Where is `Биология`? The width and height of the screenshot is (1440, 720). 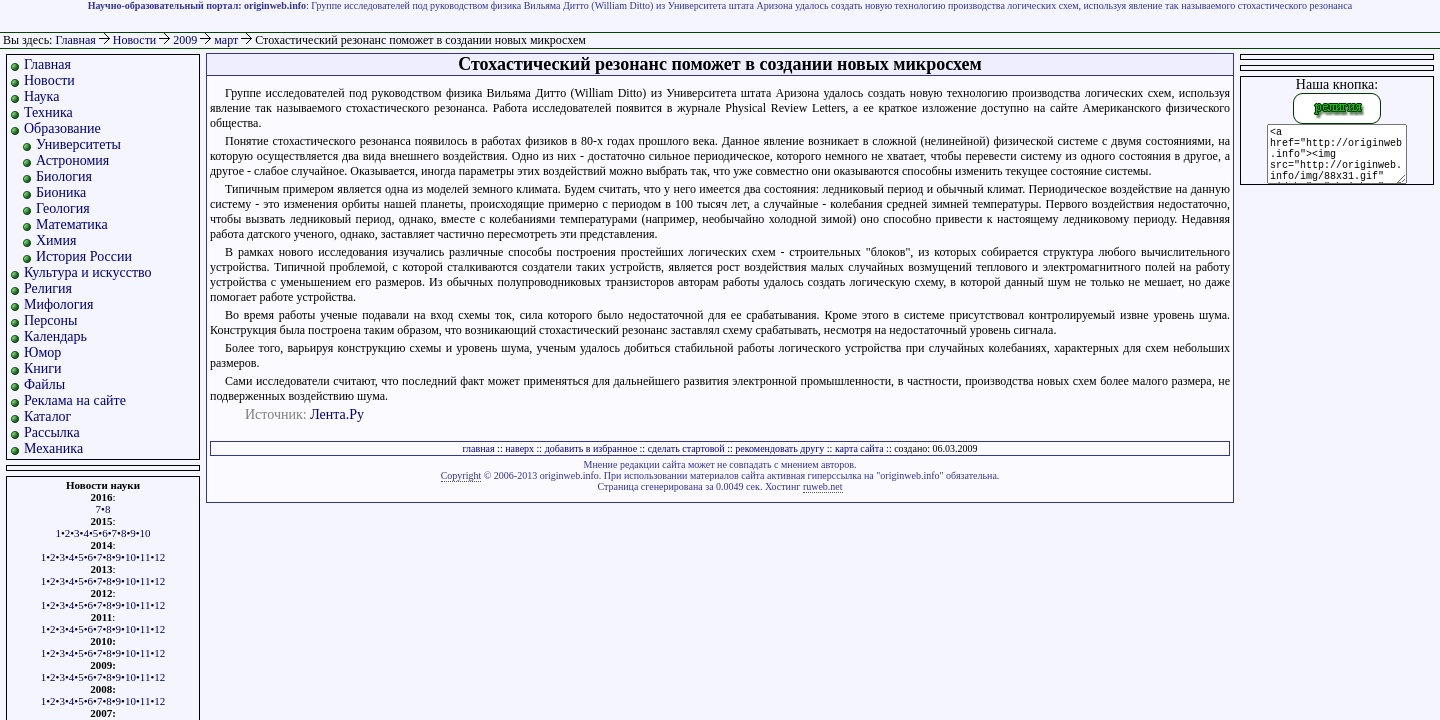 Биология is located at coordinates (64, 176).